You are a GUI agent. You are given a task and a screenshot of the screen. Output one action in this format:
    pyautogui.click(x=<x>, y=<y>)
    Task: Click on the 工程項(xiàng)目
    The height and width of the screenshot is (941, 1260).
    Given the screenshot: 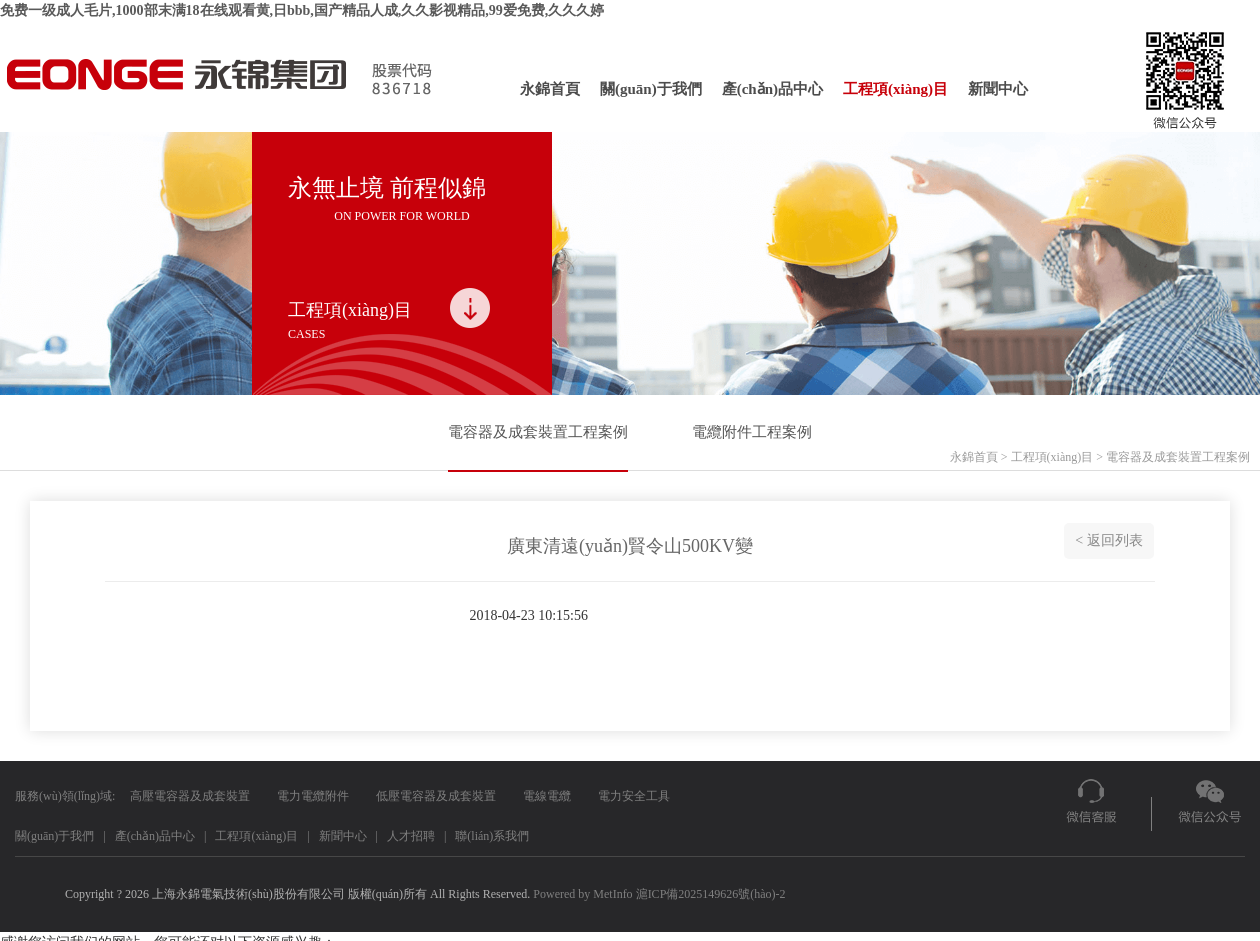 What is the action you would take?
    pyautogui.click(x=895, y=89)
    